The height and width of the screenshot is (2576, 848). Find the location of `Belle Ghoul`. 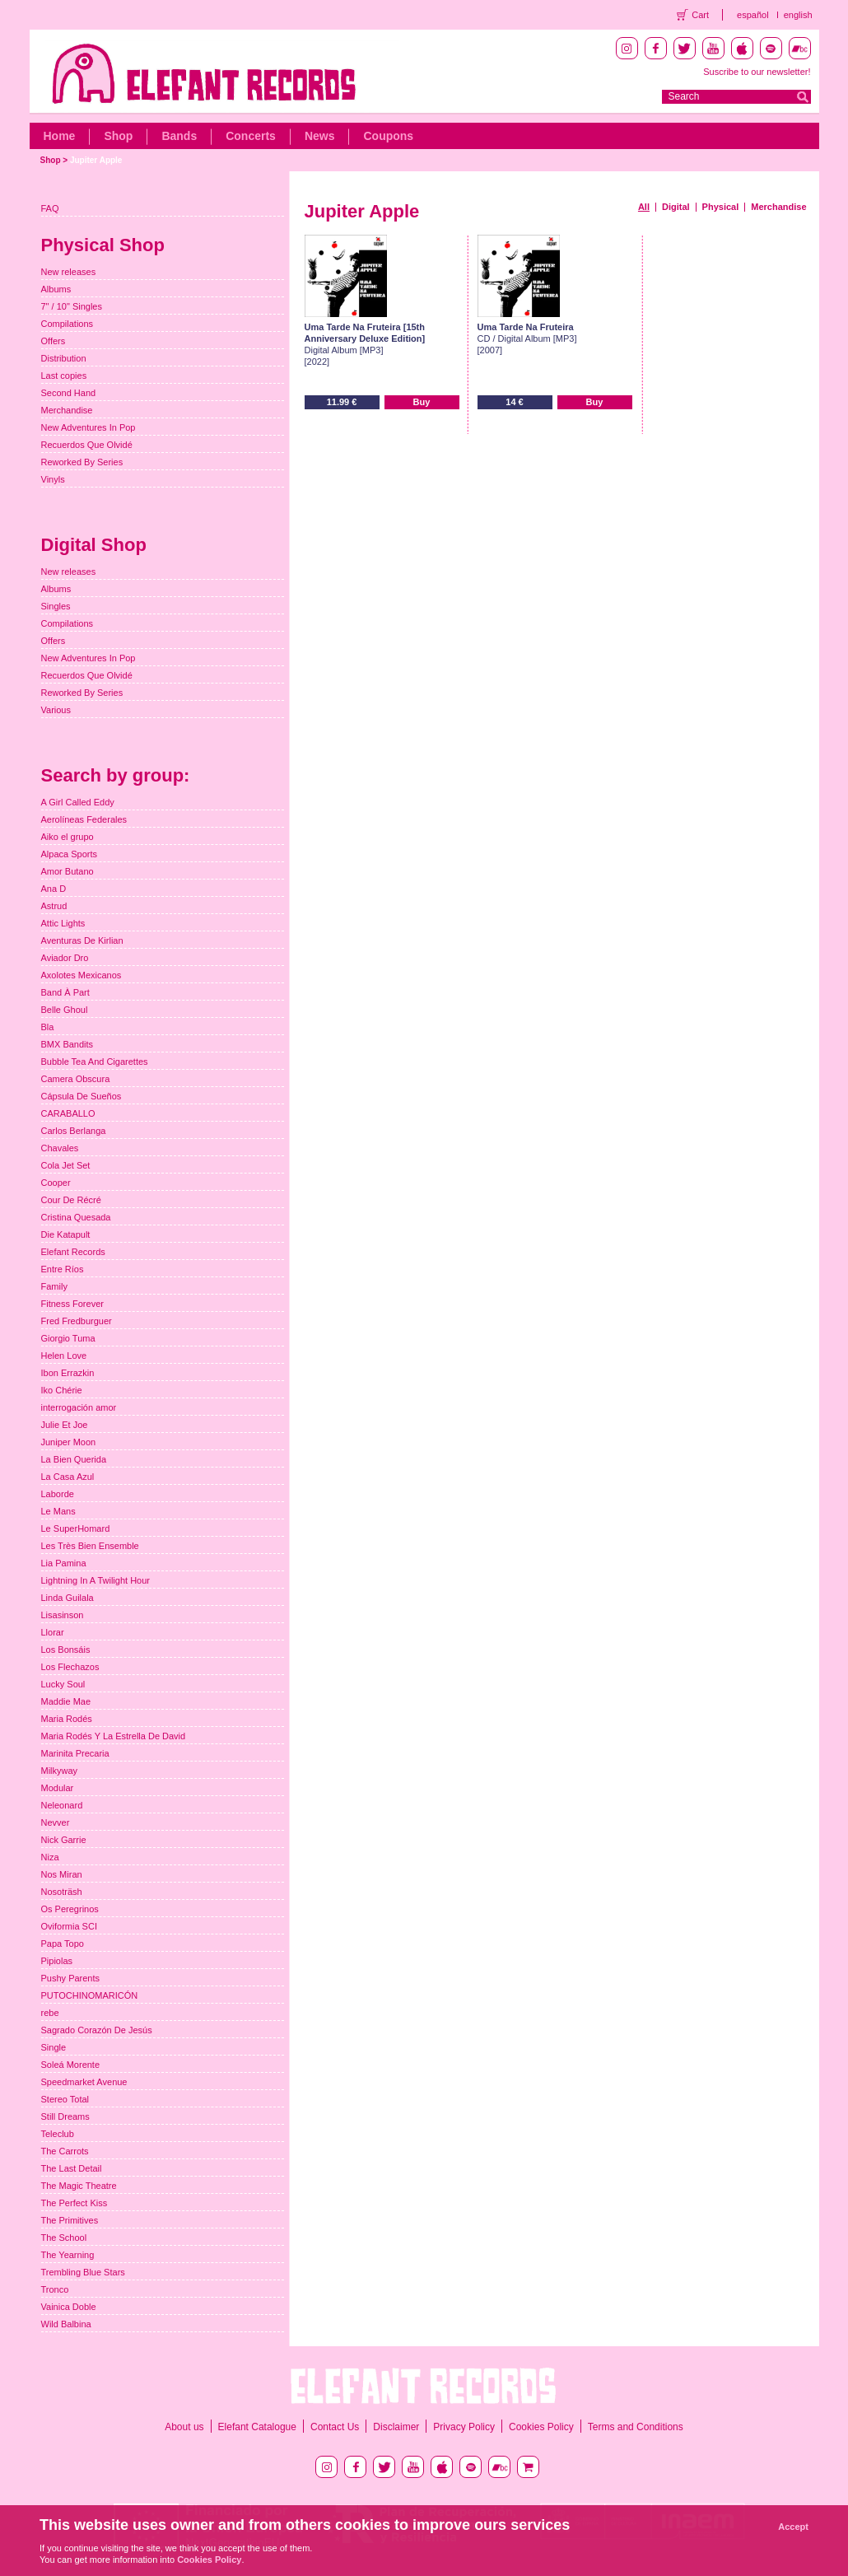

Belle Ghoul is located at coordinates (64, 1010).